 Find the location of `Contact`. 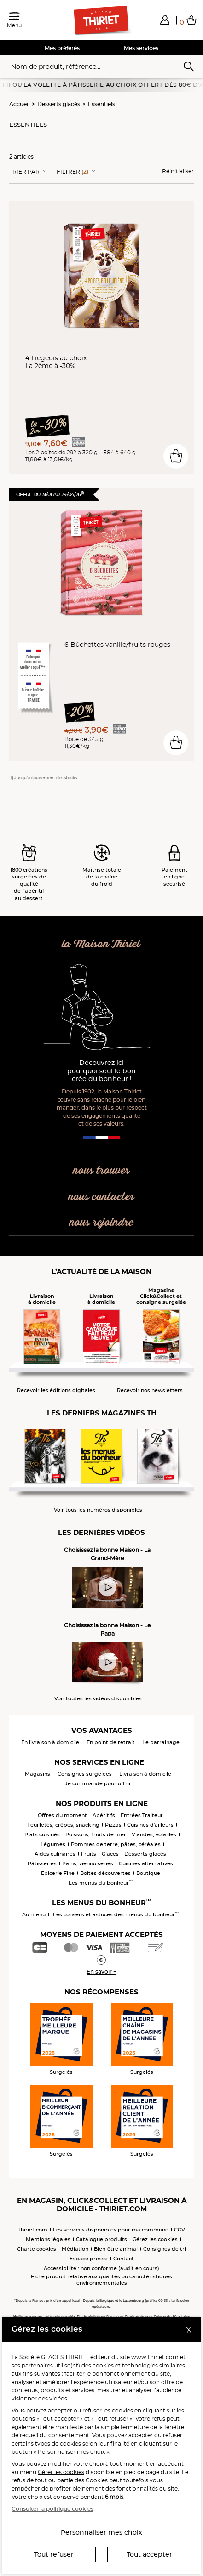

Contact is located at coordinates (123, 2258).